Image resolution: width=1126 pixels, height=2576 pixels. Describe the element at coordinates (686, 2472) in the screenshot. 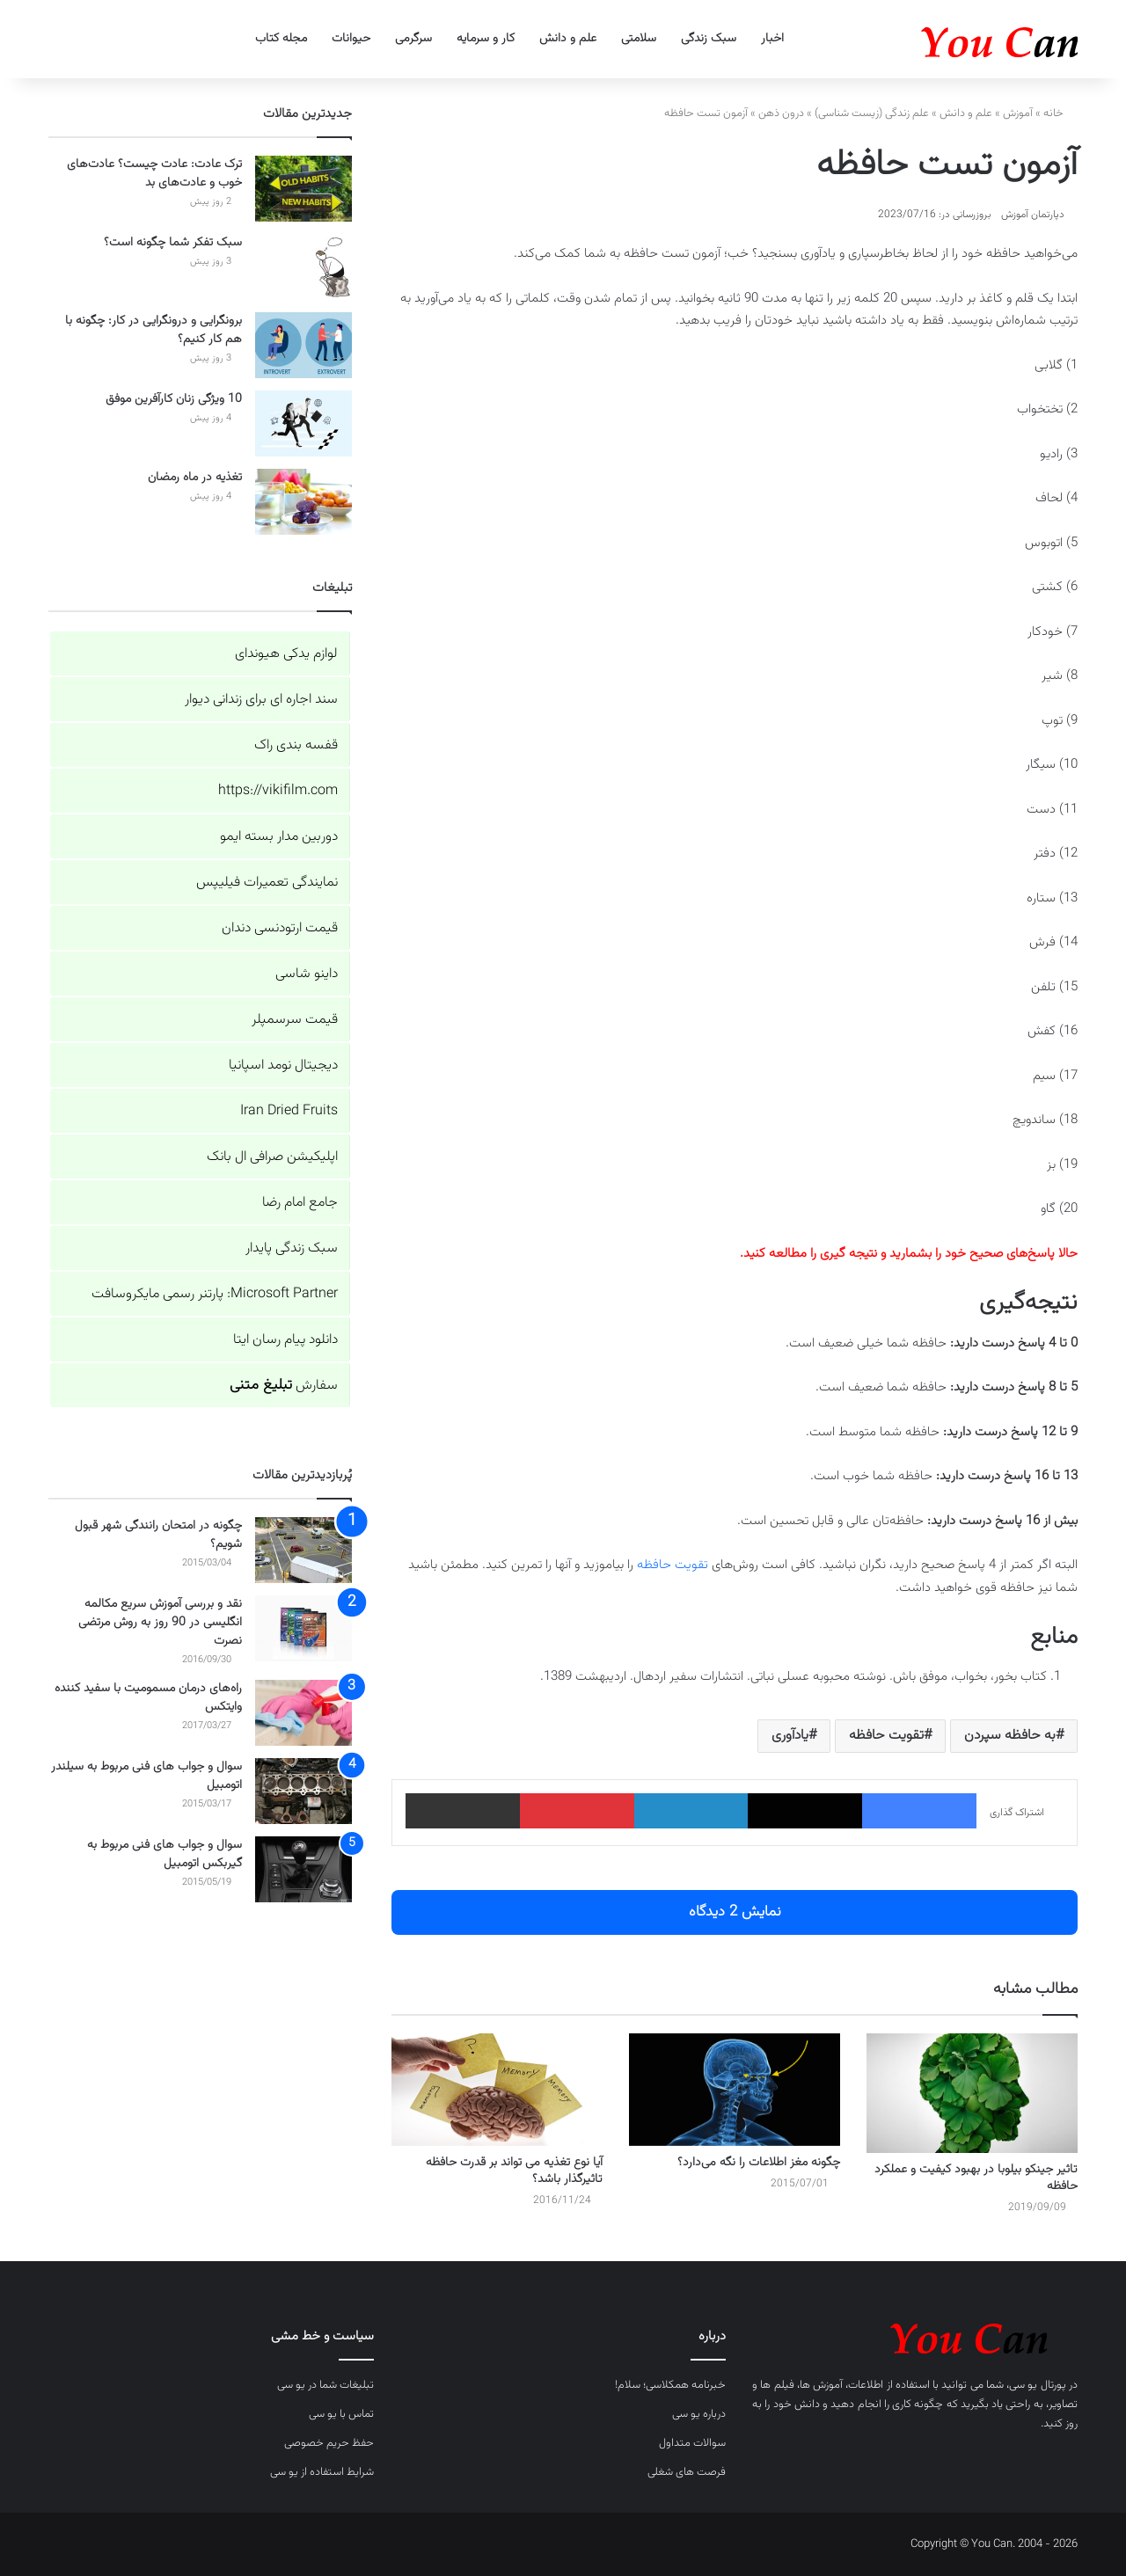

I see `فرصت های شغلی` at that location.